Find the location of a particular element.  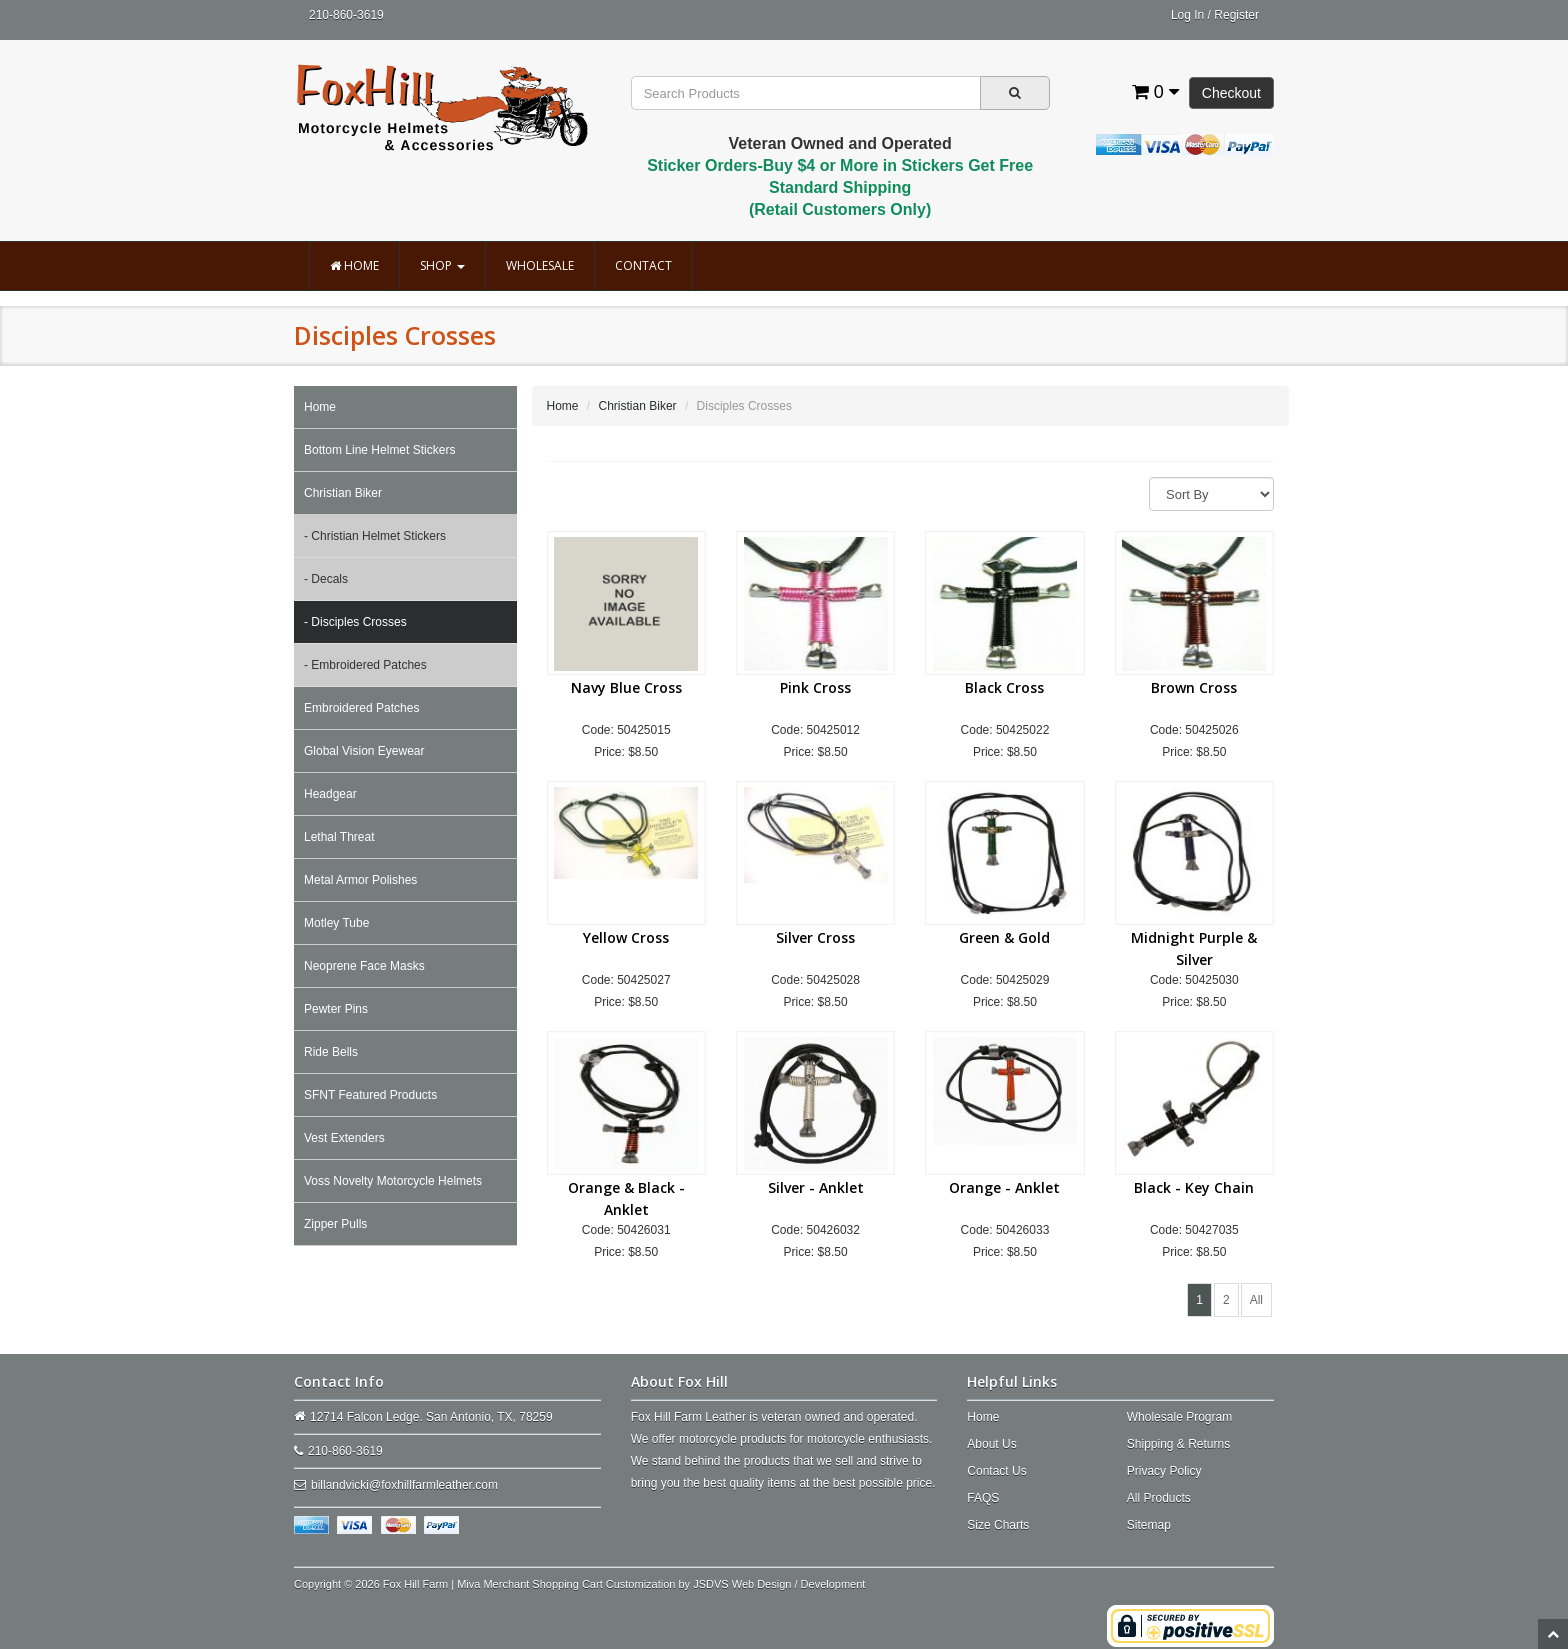

Ride Bells is located at coordinates (331, 1052).